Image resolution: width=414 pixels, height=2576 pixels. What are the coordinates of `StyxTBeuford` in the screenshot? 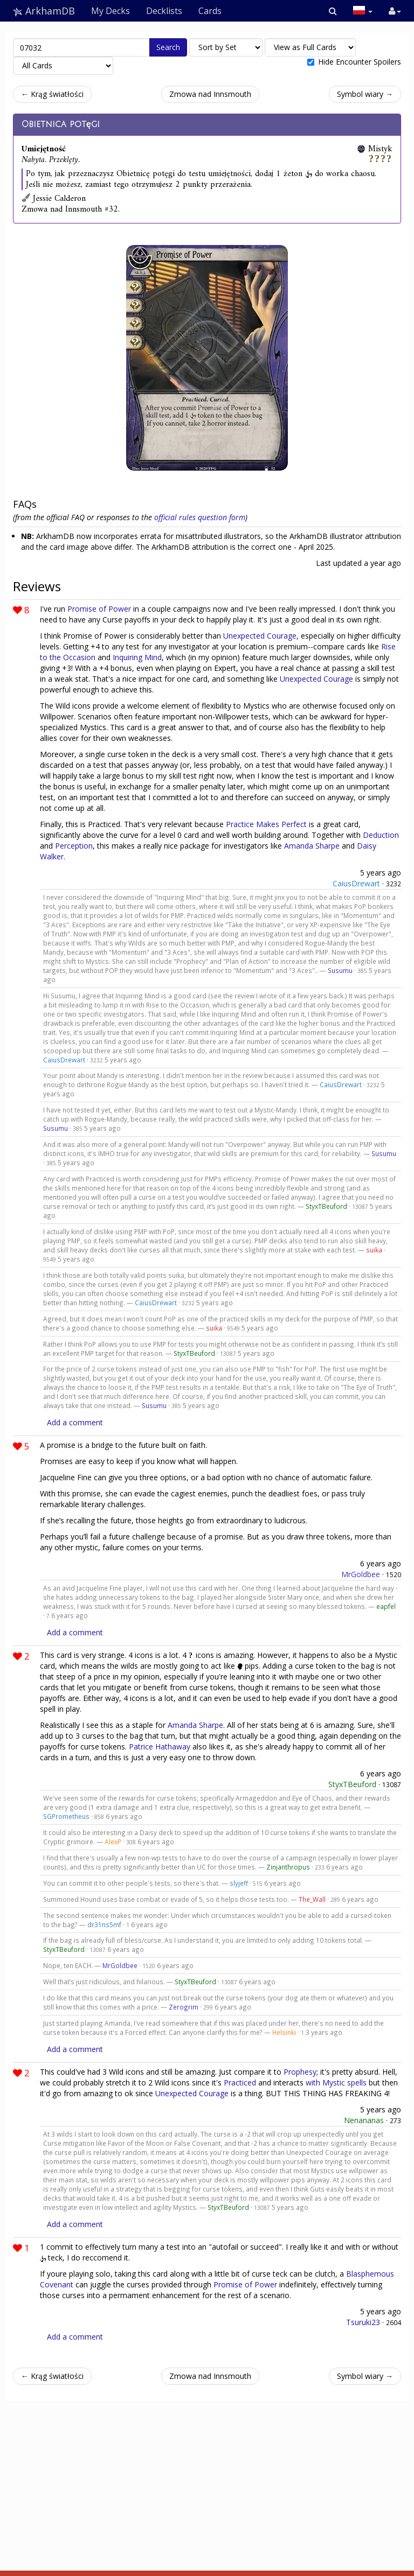 It's located at (326, 1206).